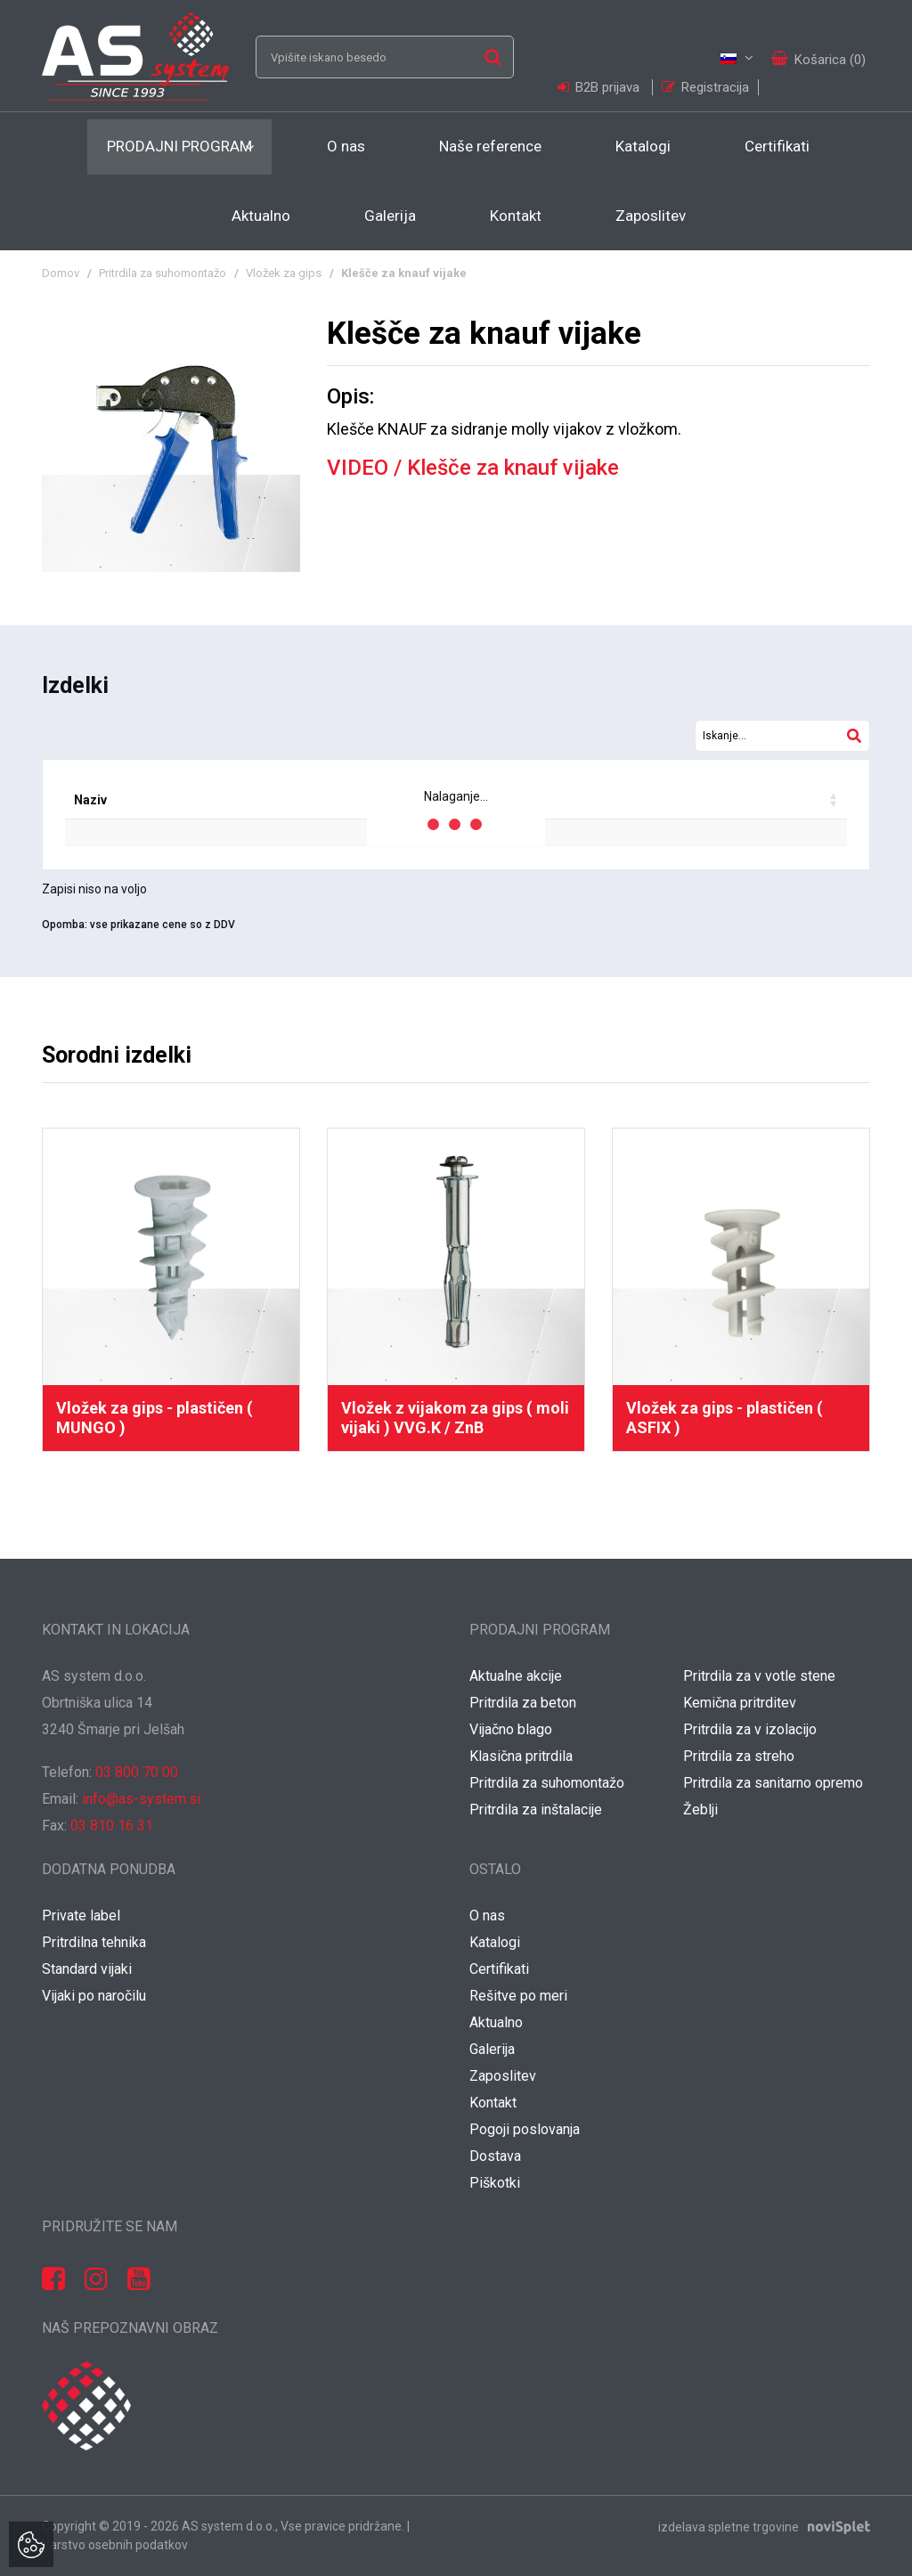 The height and width of the screenshot is (2576, 912). What do you see at coordinates (518, 1995) in the screenshot?
I see `Rešitve po meri` at bounding box center [518, 1995].